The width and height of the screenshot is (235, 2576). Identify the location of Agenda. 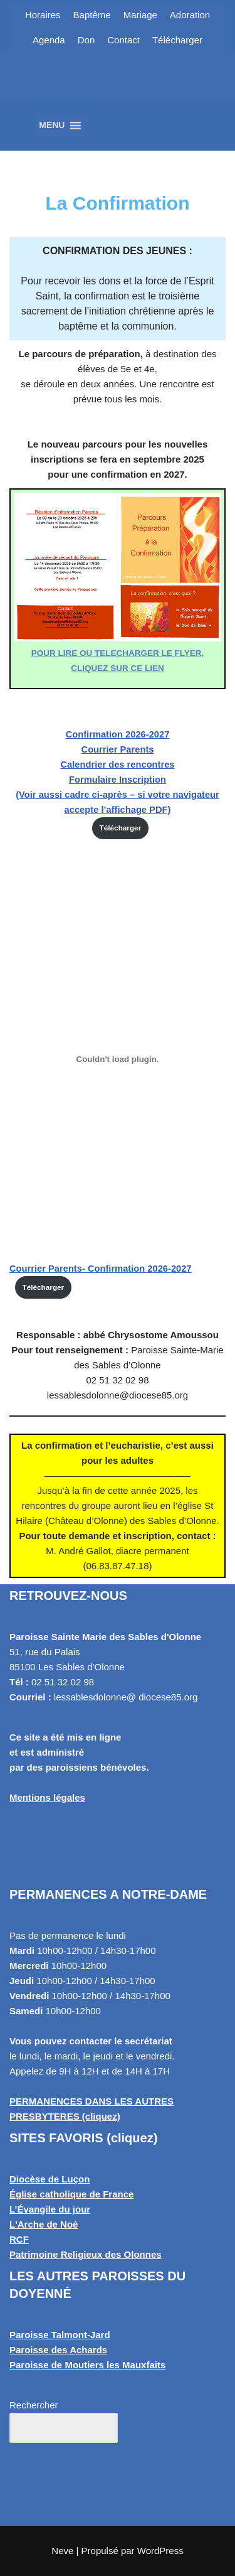
(49, 40).